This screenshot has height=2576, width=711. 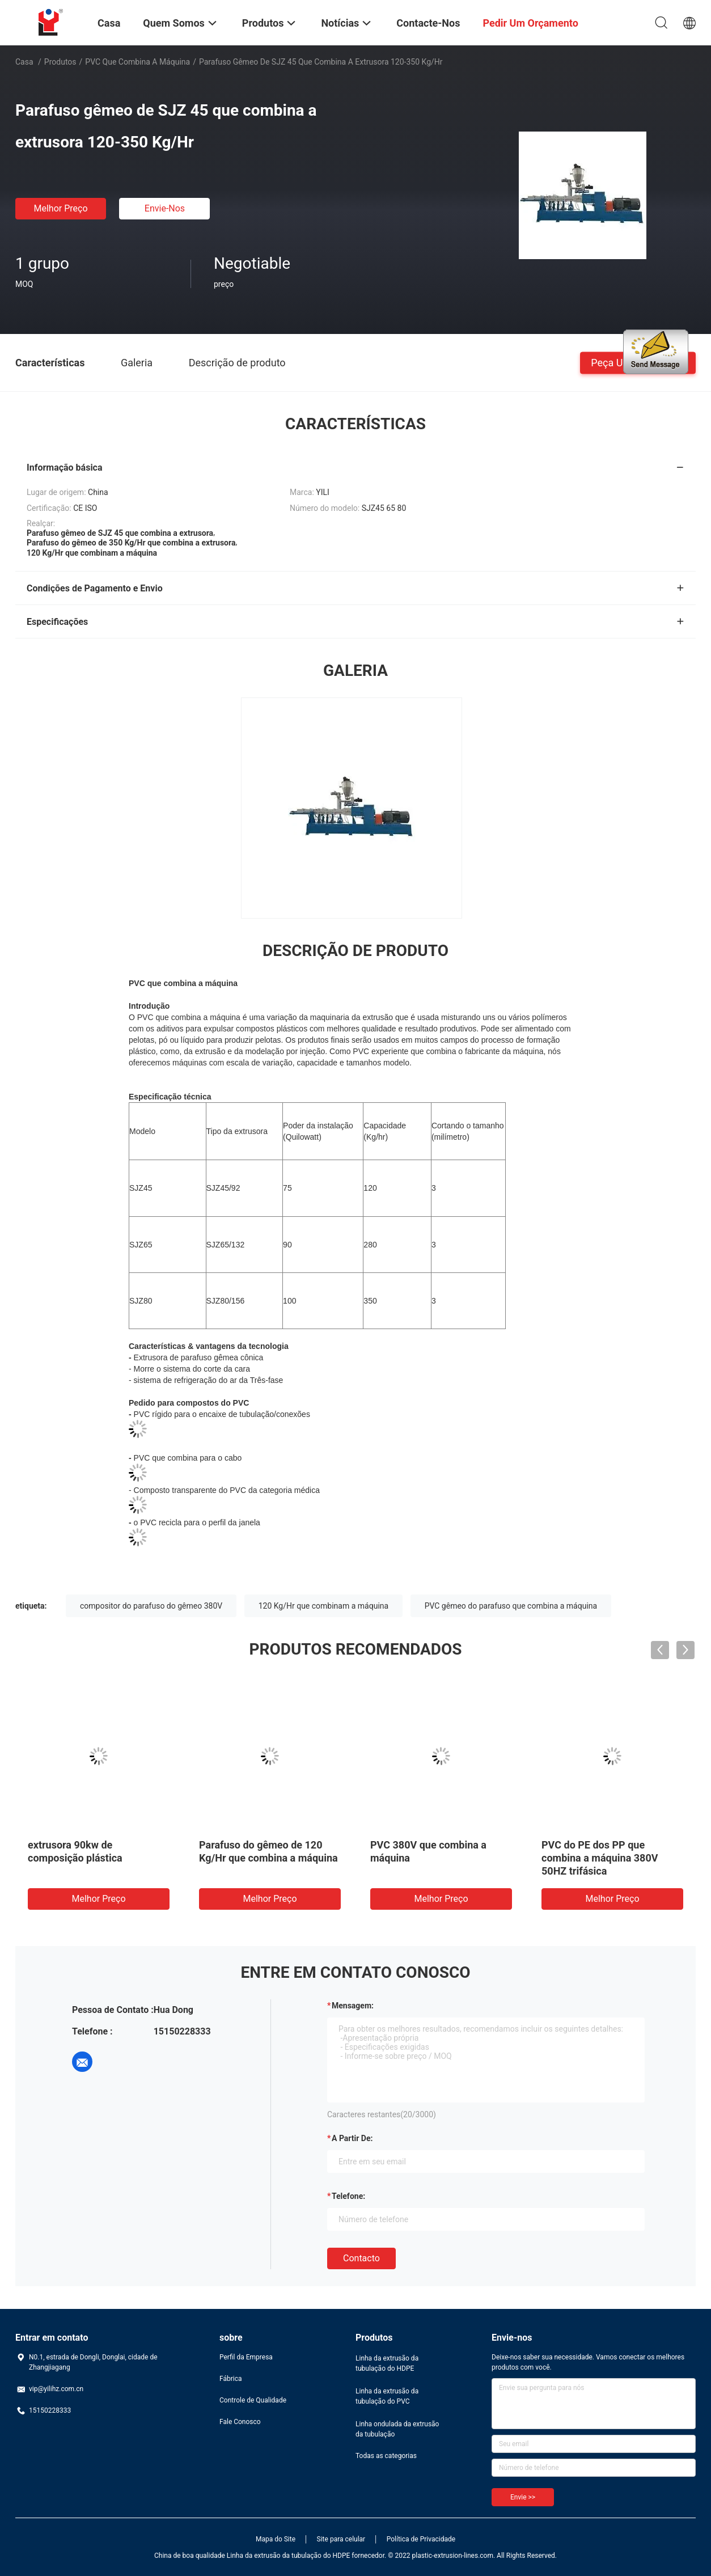 What do you see at coordinates (361, 2258) in the screenshot?
I see `contacto` at bounding box center [361, 2258].